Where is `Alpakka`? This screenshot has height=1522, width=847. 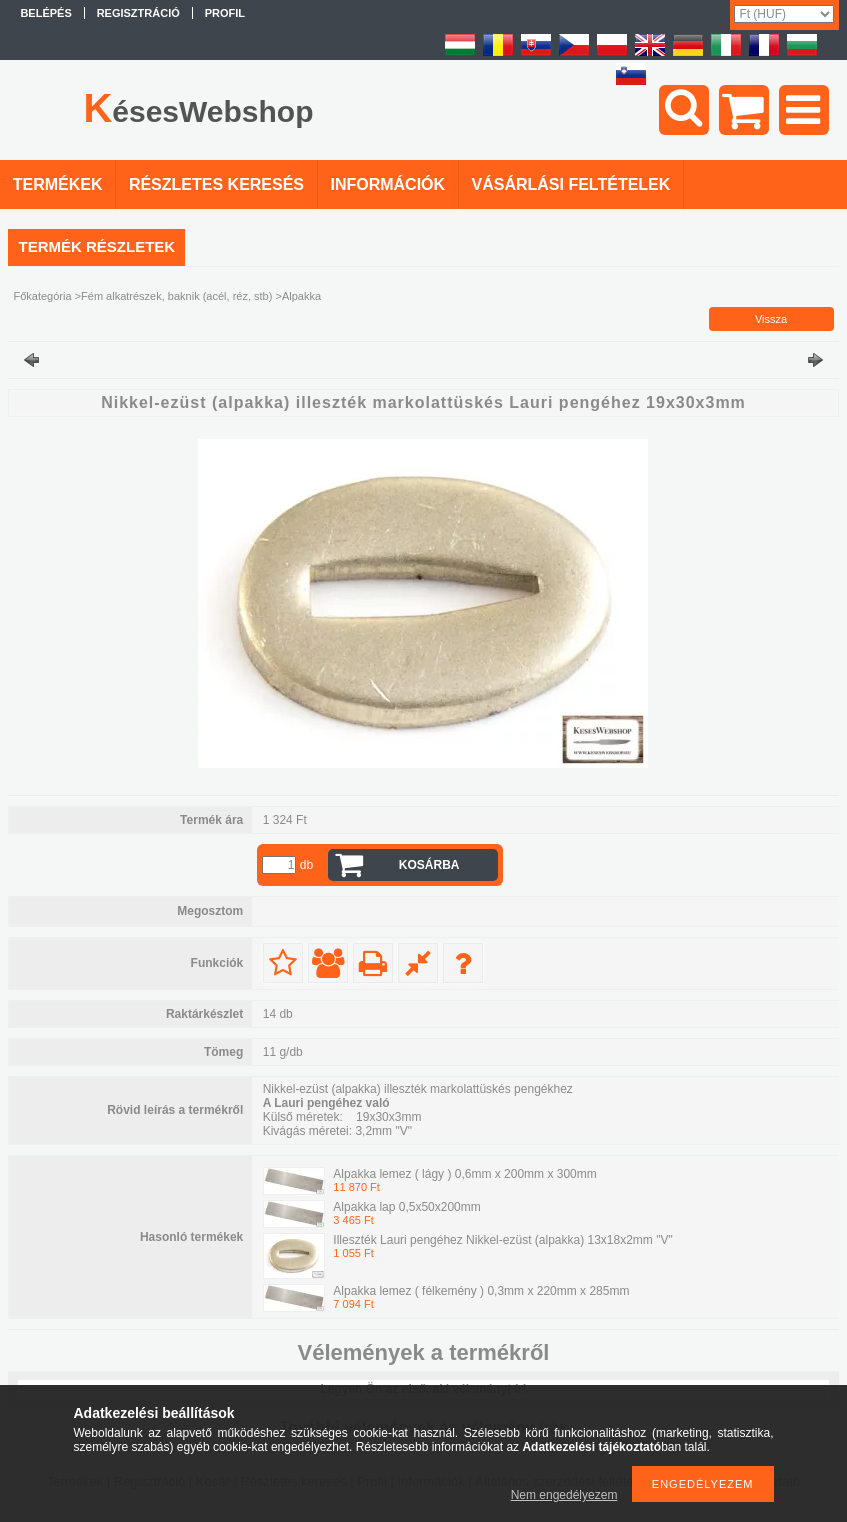 Alpakka is located at coordinates (301, 296).